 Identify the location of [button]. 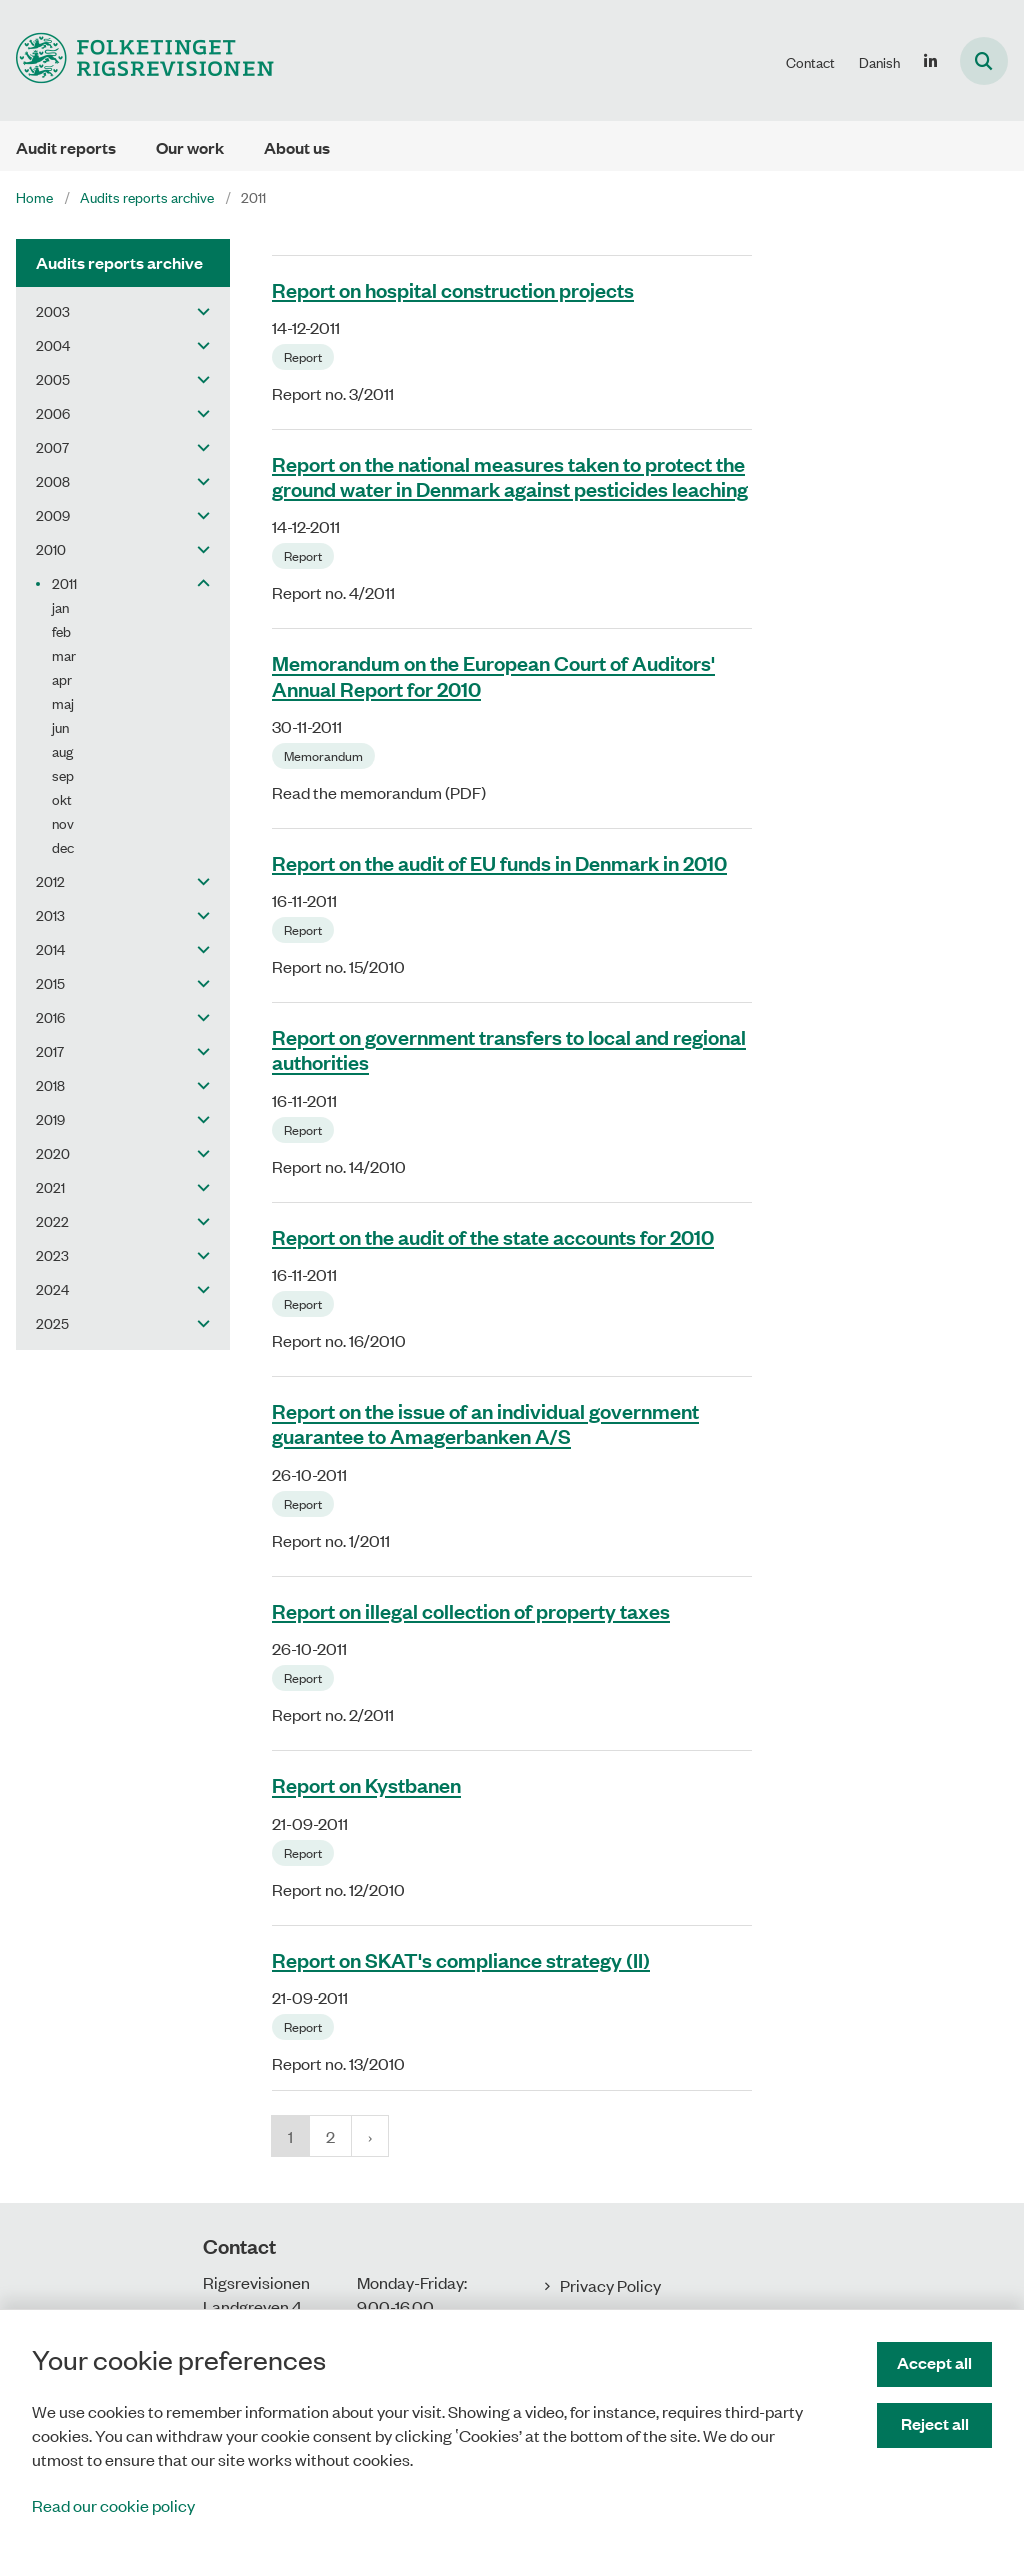
(198, 311).